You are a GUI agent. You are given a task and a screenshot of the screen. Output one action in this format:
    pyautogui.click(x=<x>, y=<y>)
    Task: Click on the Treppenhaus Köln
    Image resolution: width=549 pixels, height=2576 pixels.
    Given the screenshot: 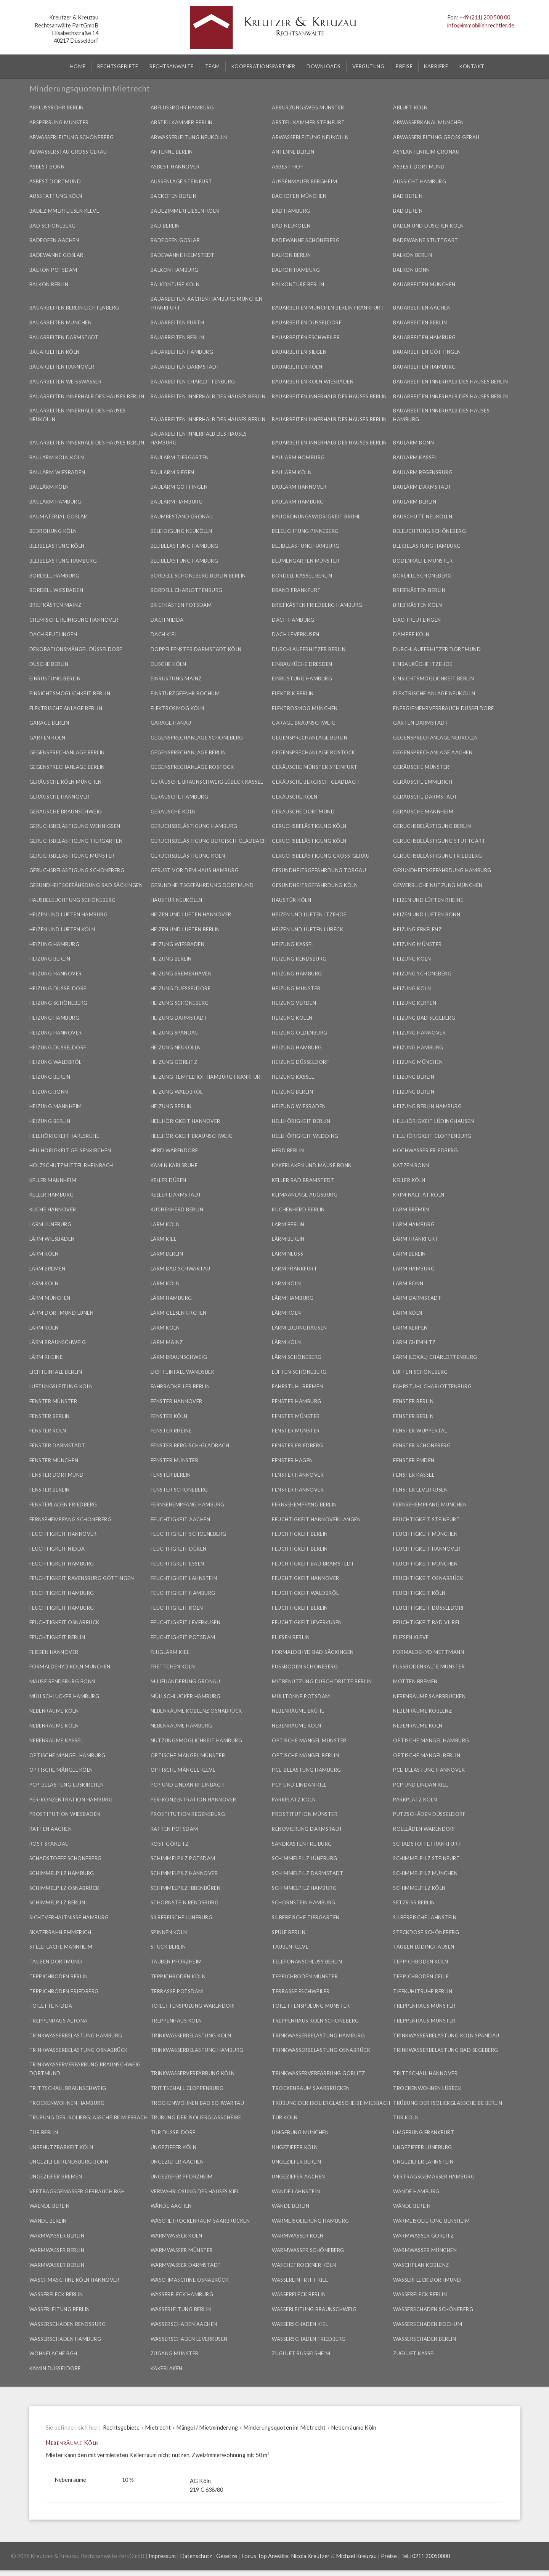 What is the action you would take?
    pyautogui.click(x=176, y=2021)
    